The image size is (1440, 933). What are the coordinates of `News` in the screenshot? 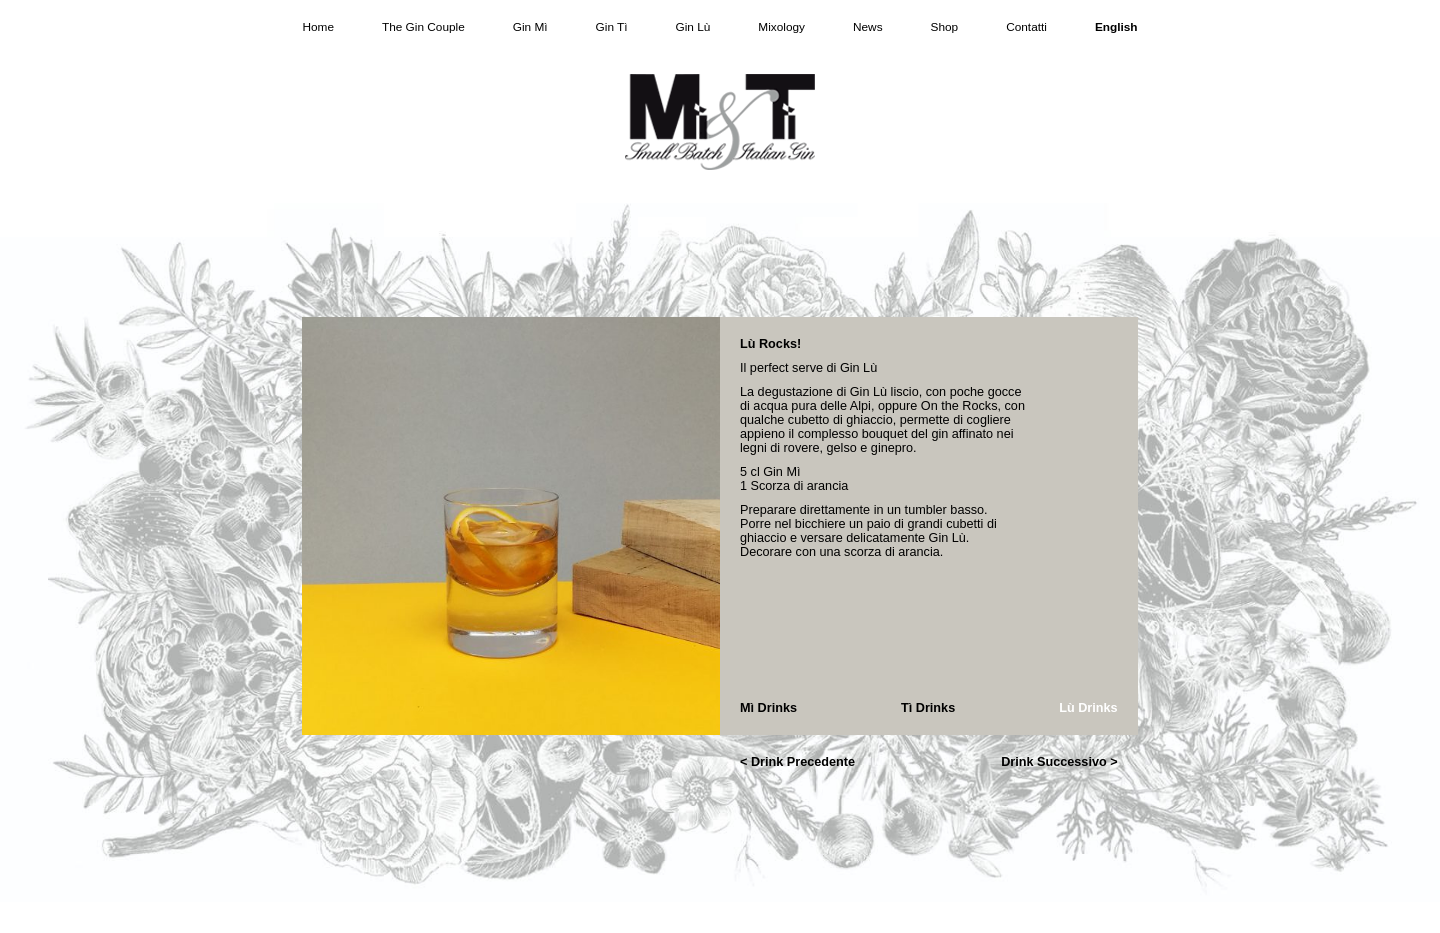 It's located at (868, 27).